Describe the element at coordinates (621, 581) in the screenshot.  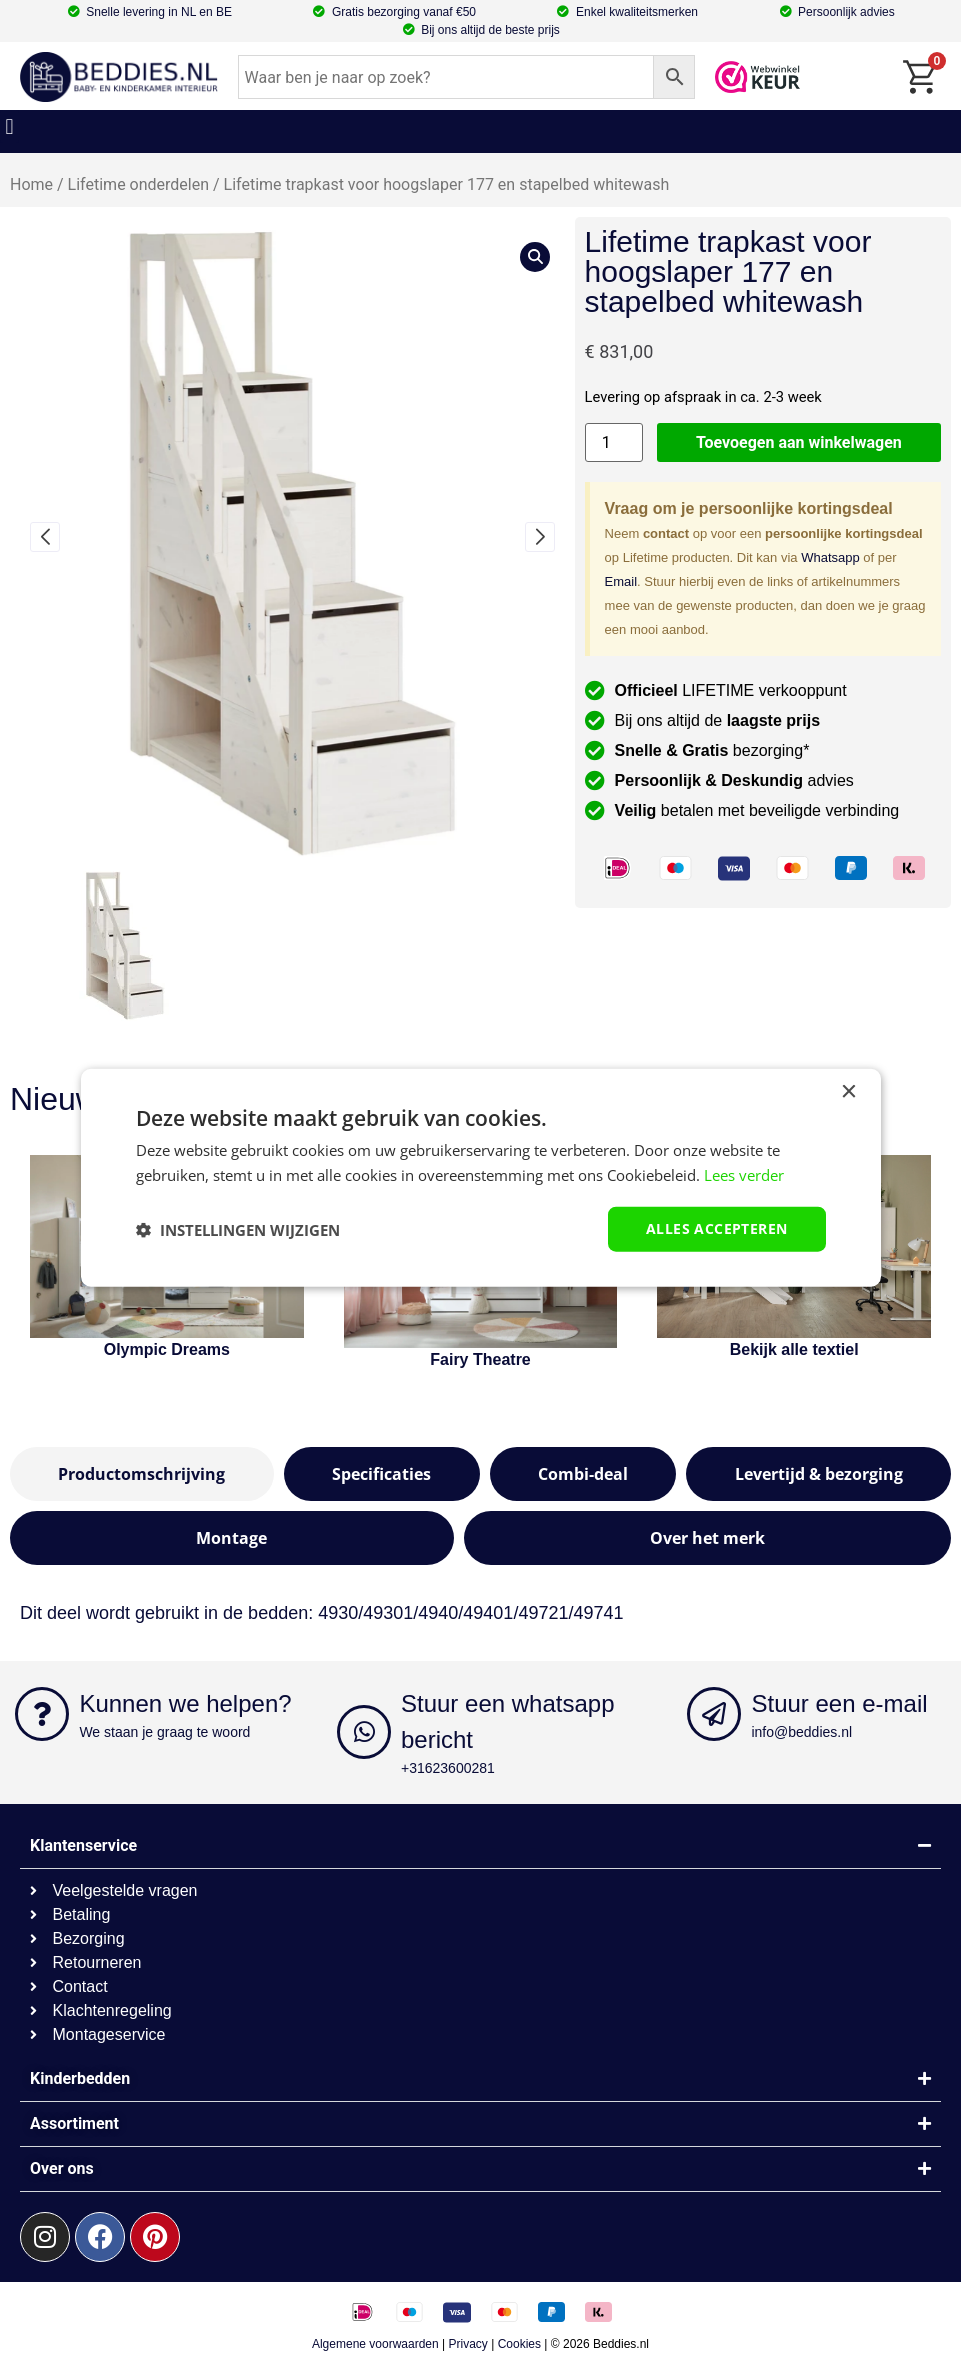
I see `Email` at that location.